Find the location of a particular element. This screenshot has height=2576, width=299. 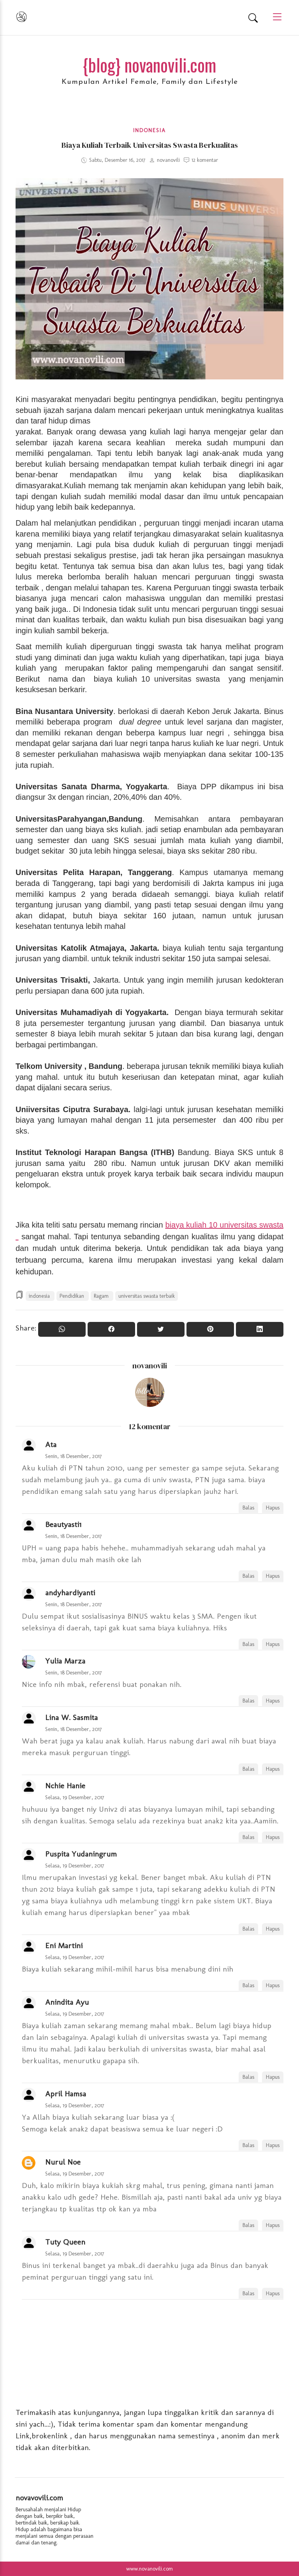

Pendidikan is located at coordinates (73, 1296).